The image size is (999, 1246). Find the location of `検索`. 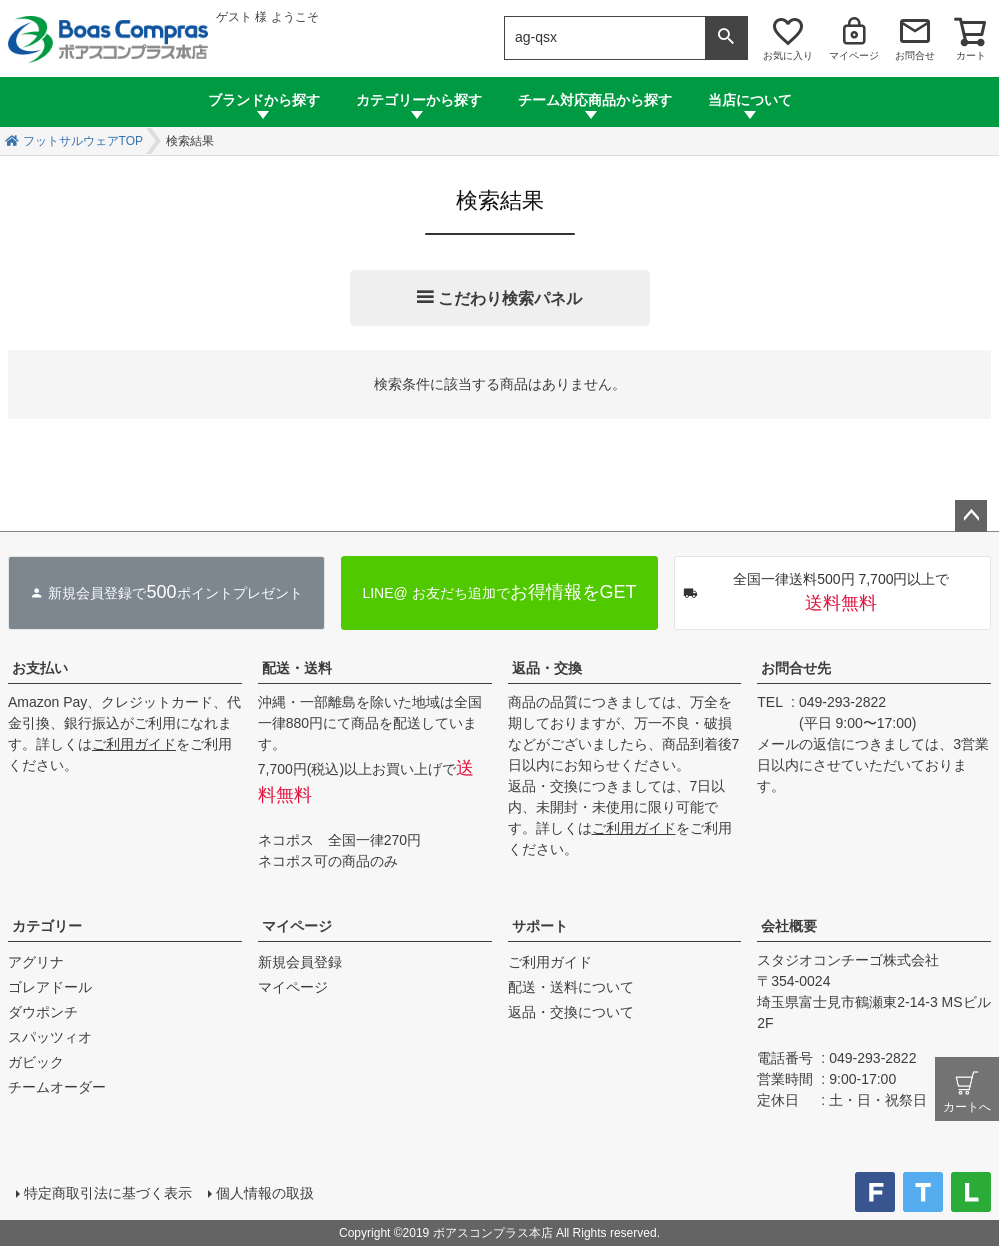

検索 is located at coordinates (726, 38).